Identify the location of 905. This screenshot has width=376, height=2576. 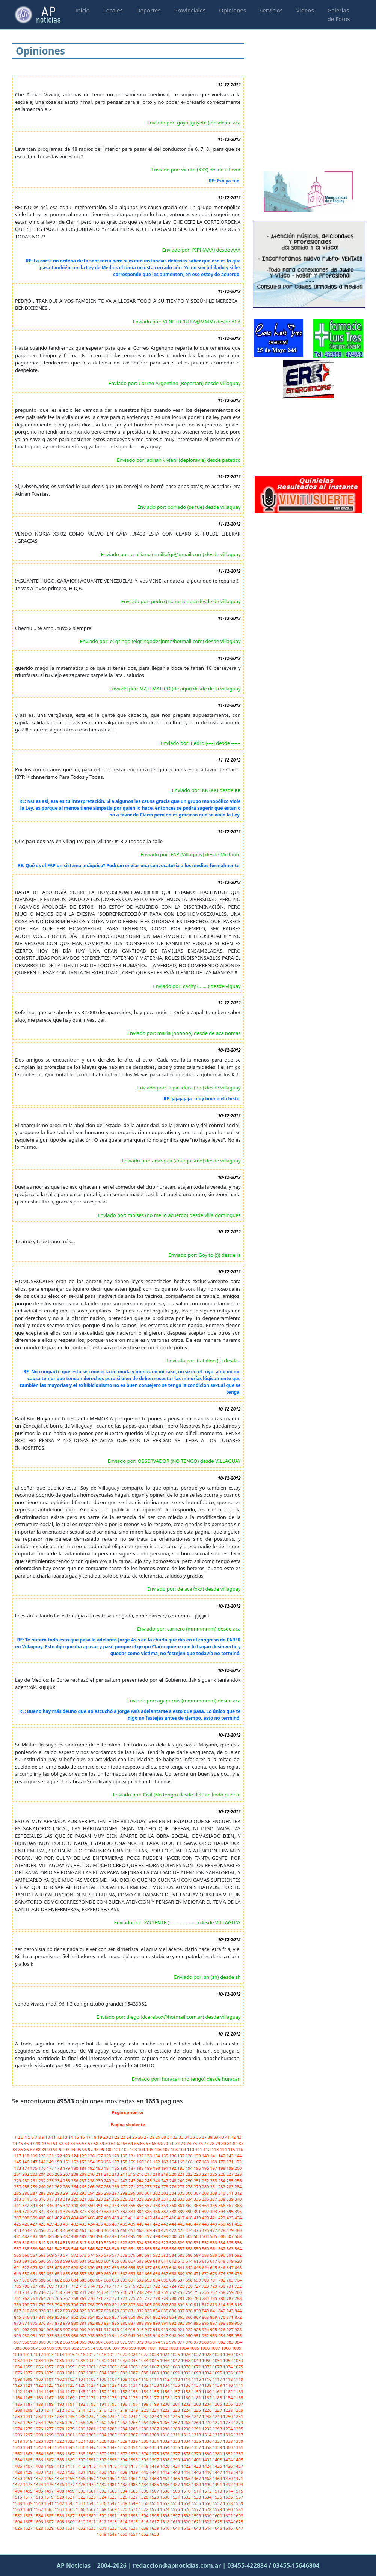
(51, 2329).